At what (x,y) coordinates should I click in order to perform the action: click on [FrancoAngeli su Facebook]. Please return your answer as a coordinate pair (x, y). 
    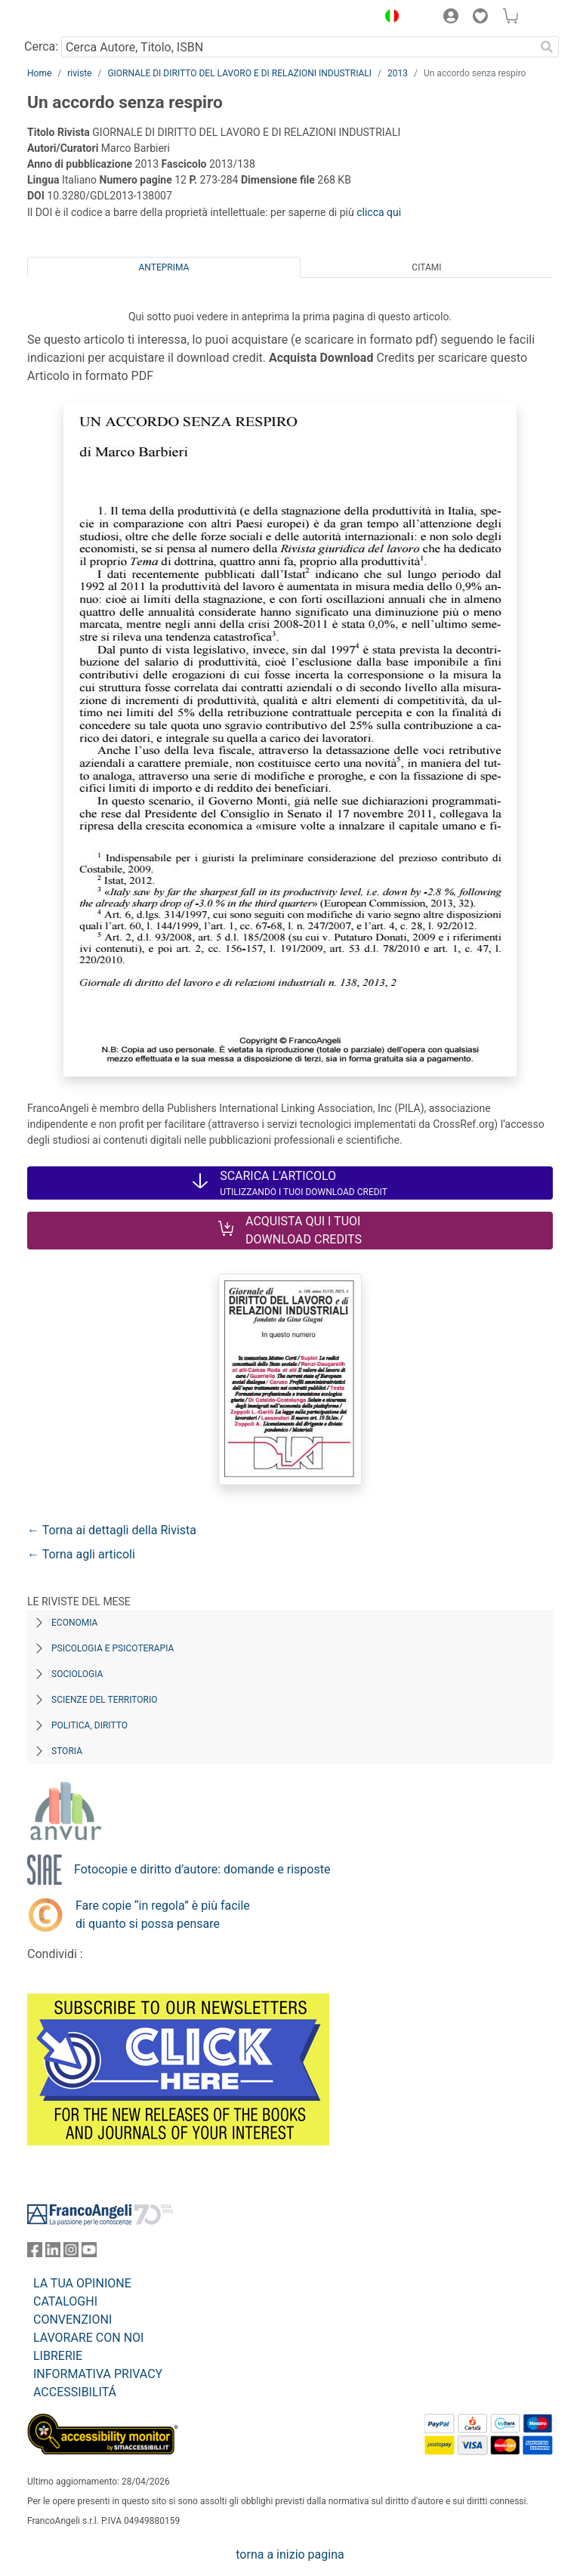
    Looking at the image, I should click on (34, 2253).